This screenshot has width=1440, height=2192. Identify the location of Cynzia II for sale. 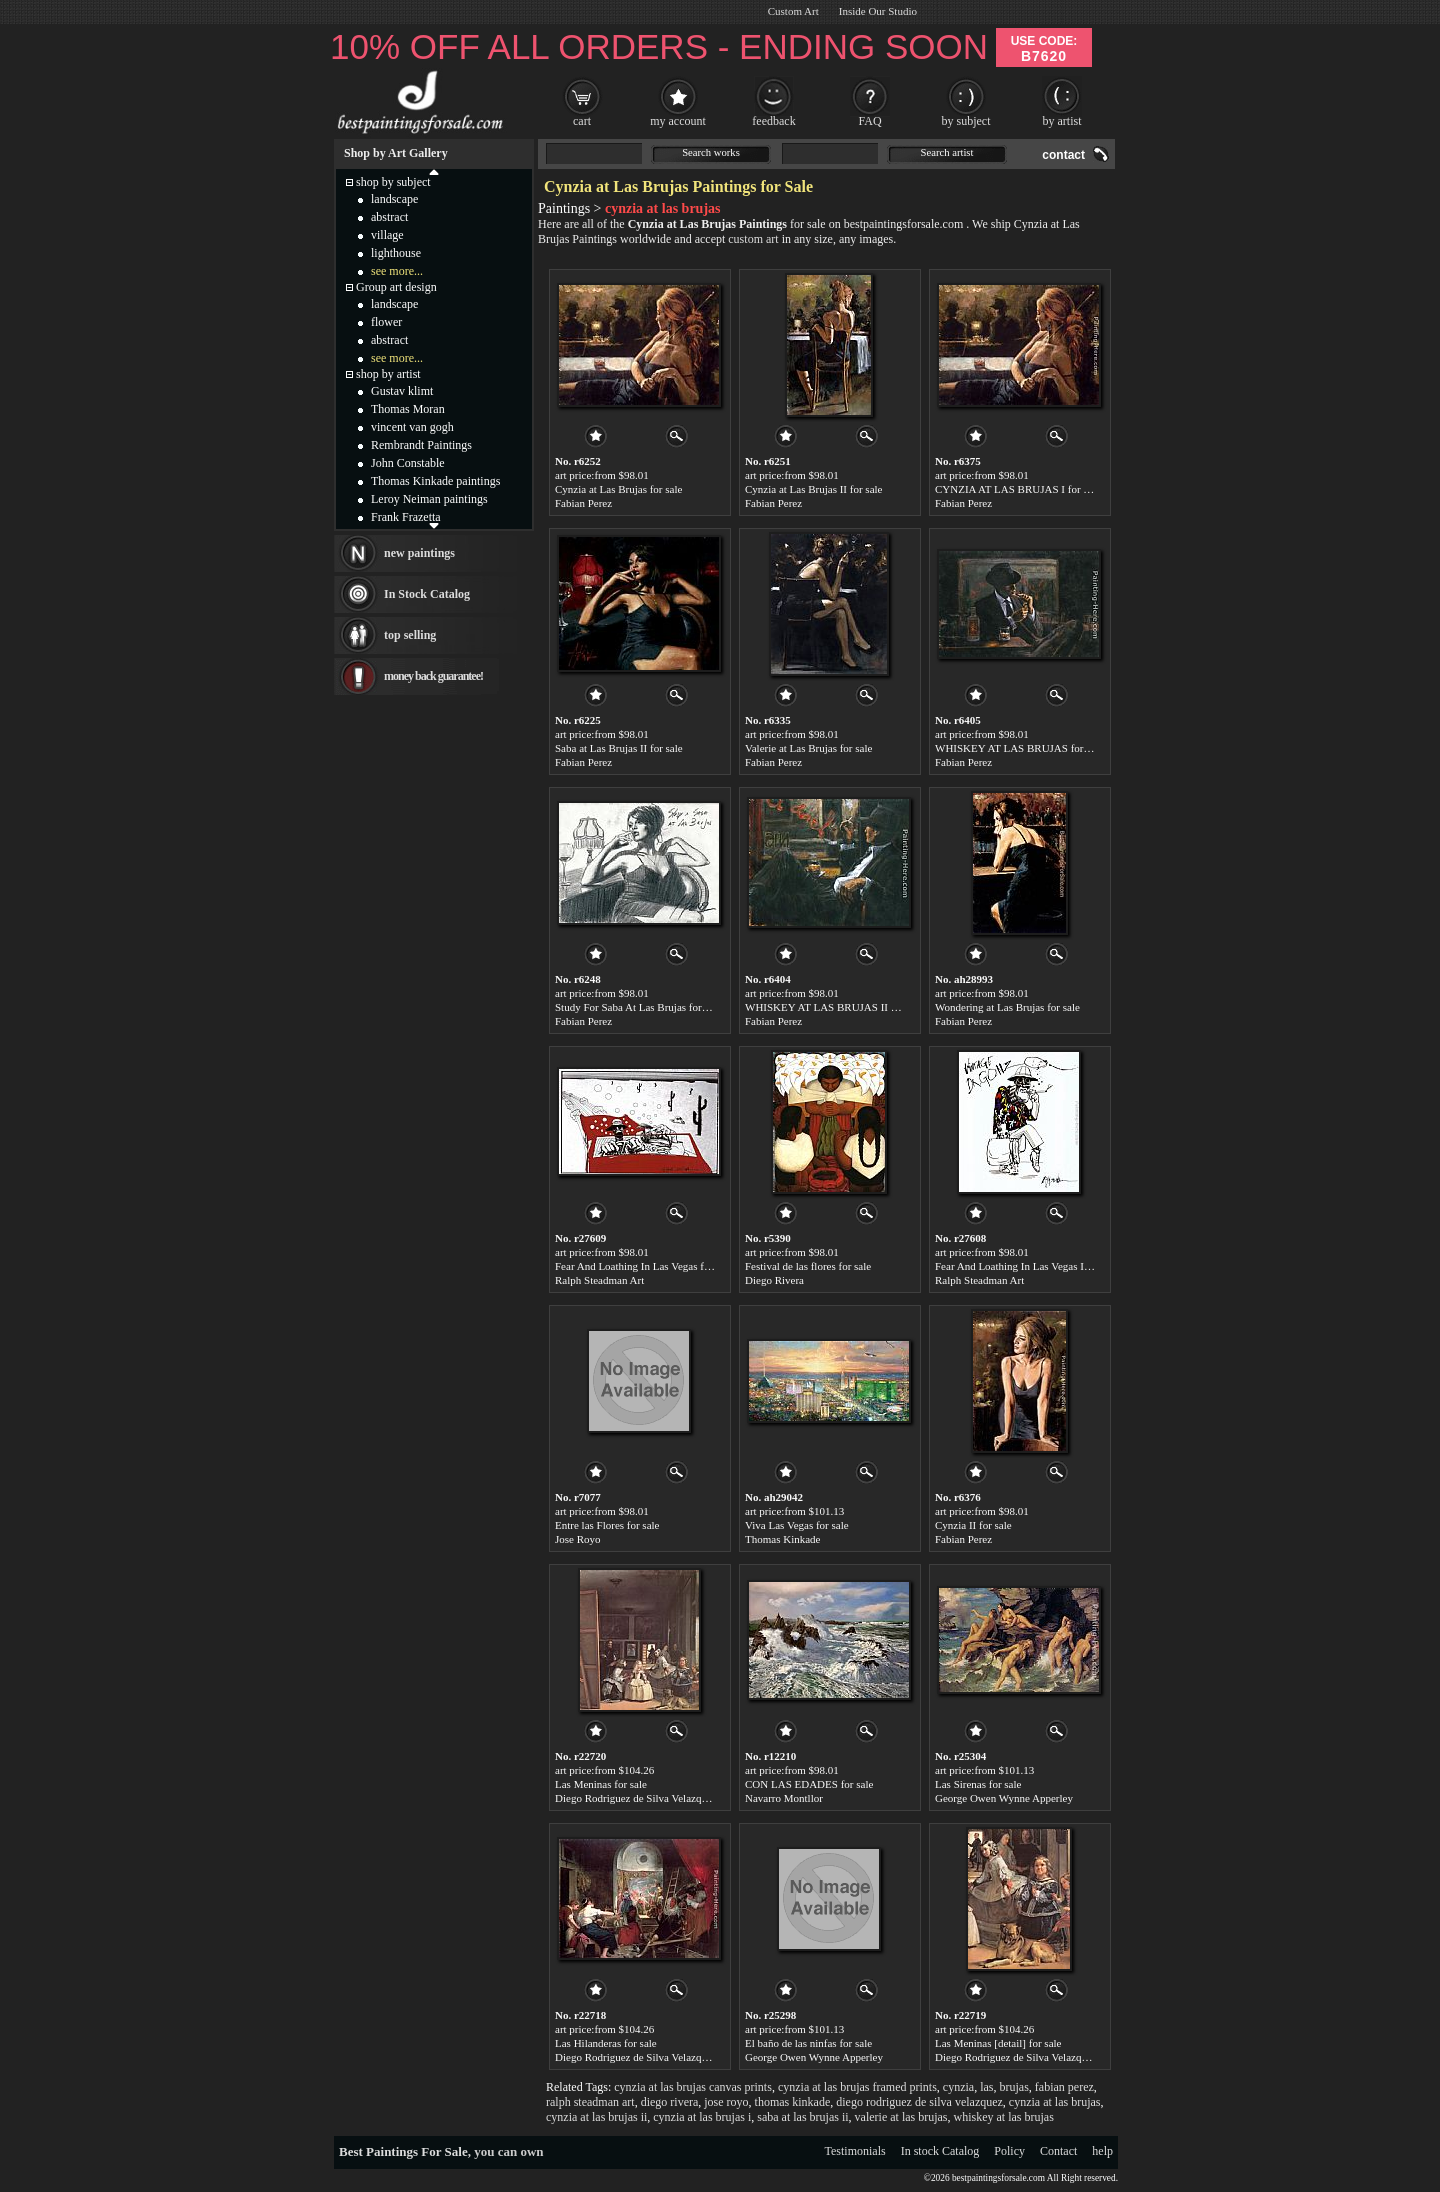
(973, 1525).